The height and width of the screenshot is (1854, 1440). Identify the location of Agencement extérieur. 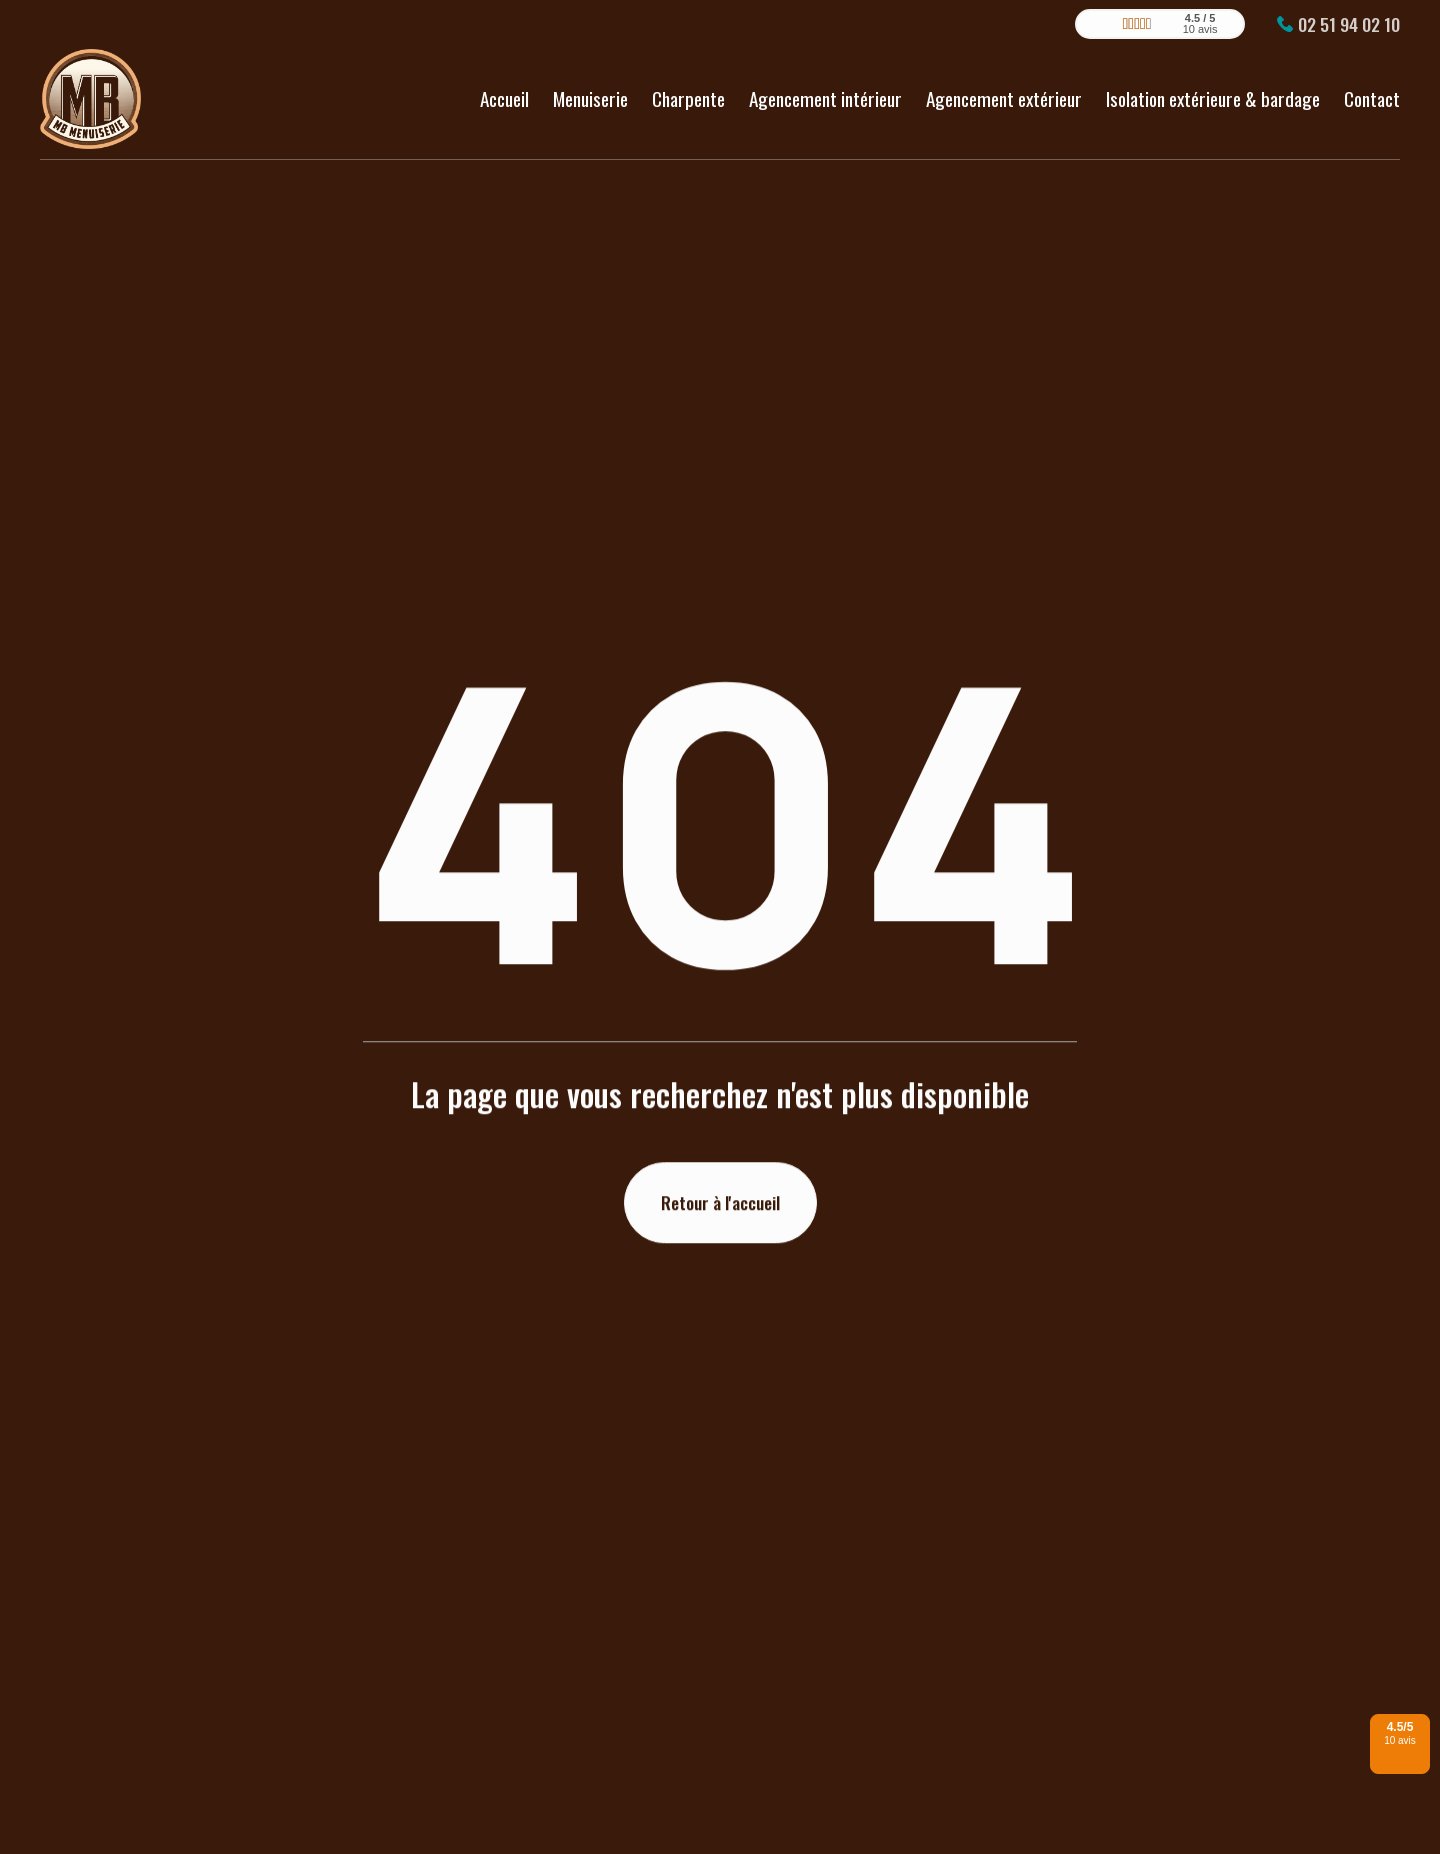
(1004, 89).